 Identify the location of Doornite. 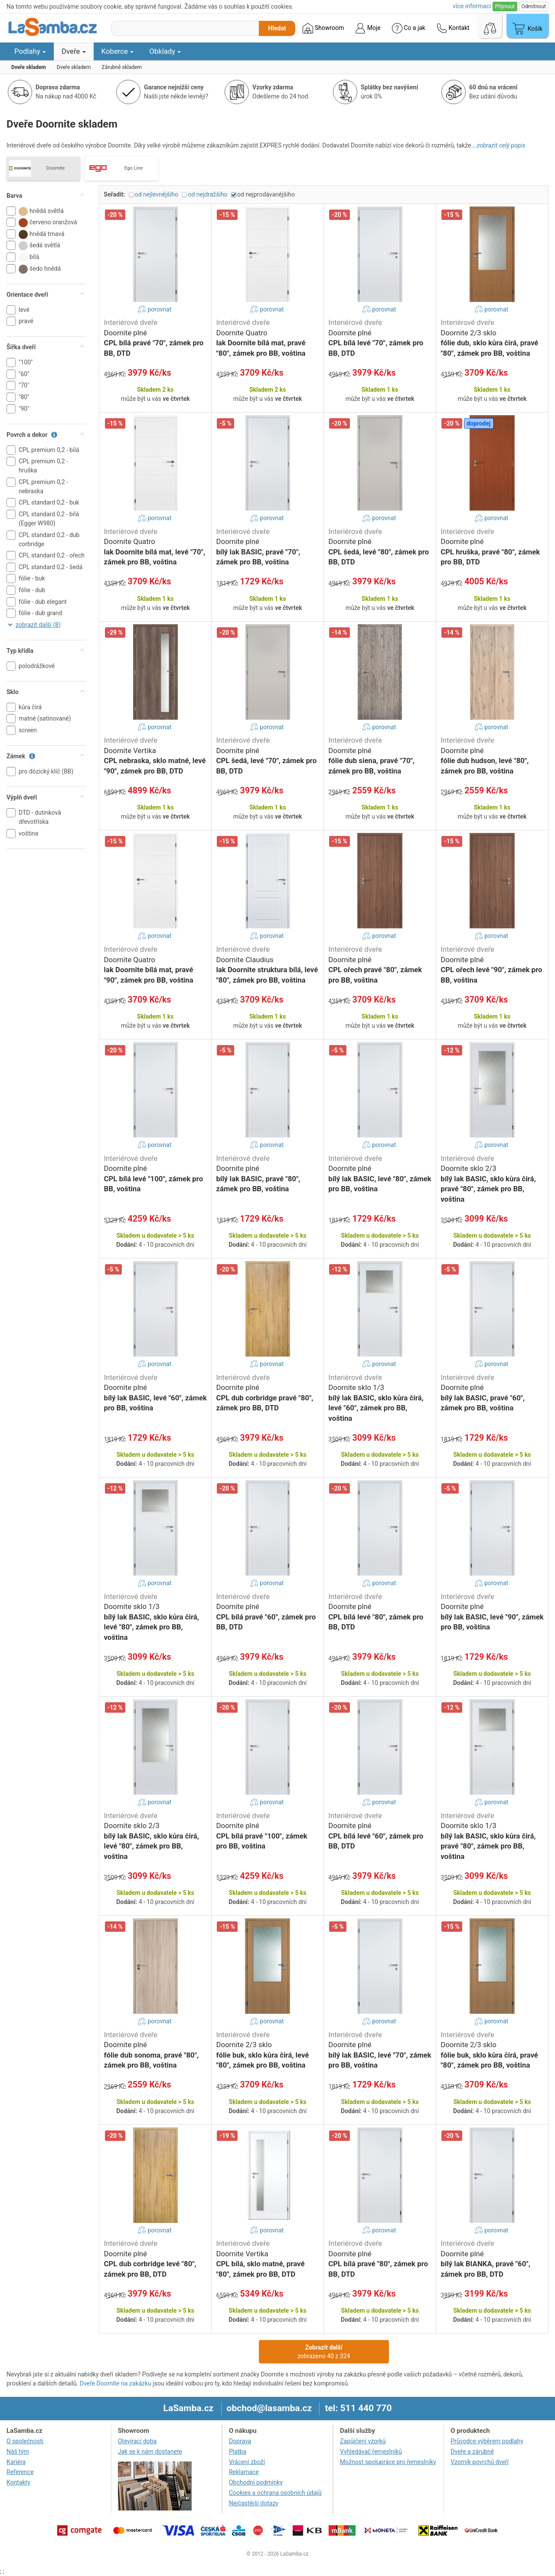
(55, 168).